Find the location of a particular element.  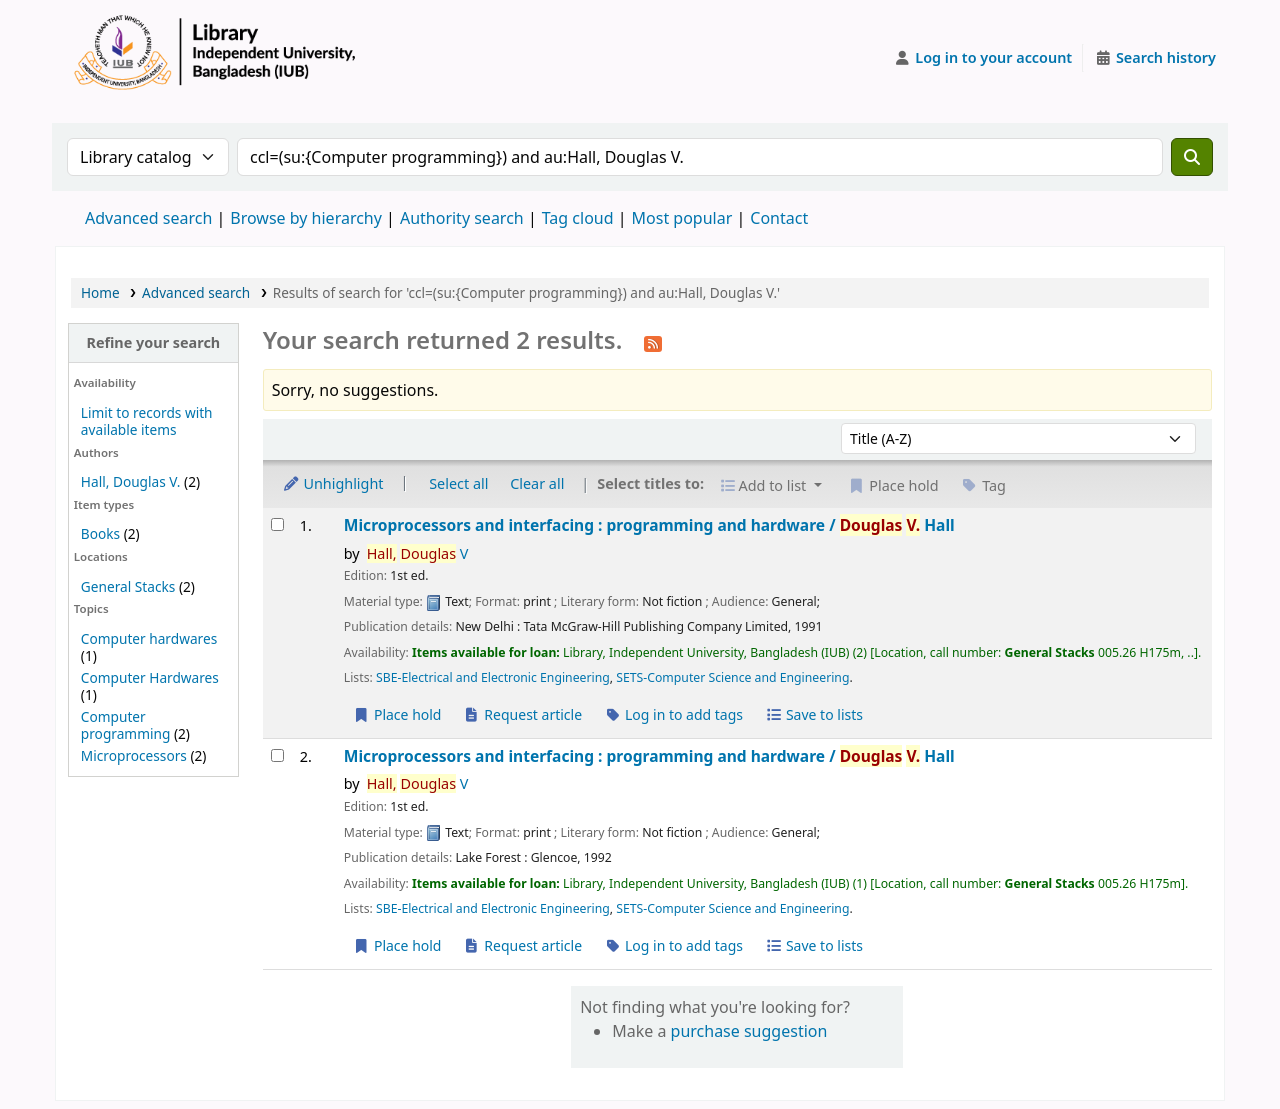

Request article is located at coordinates (522, 714).